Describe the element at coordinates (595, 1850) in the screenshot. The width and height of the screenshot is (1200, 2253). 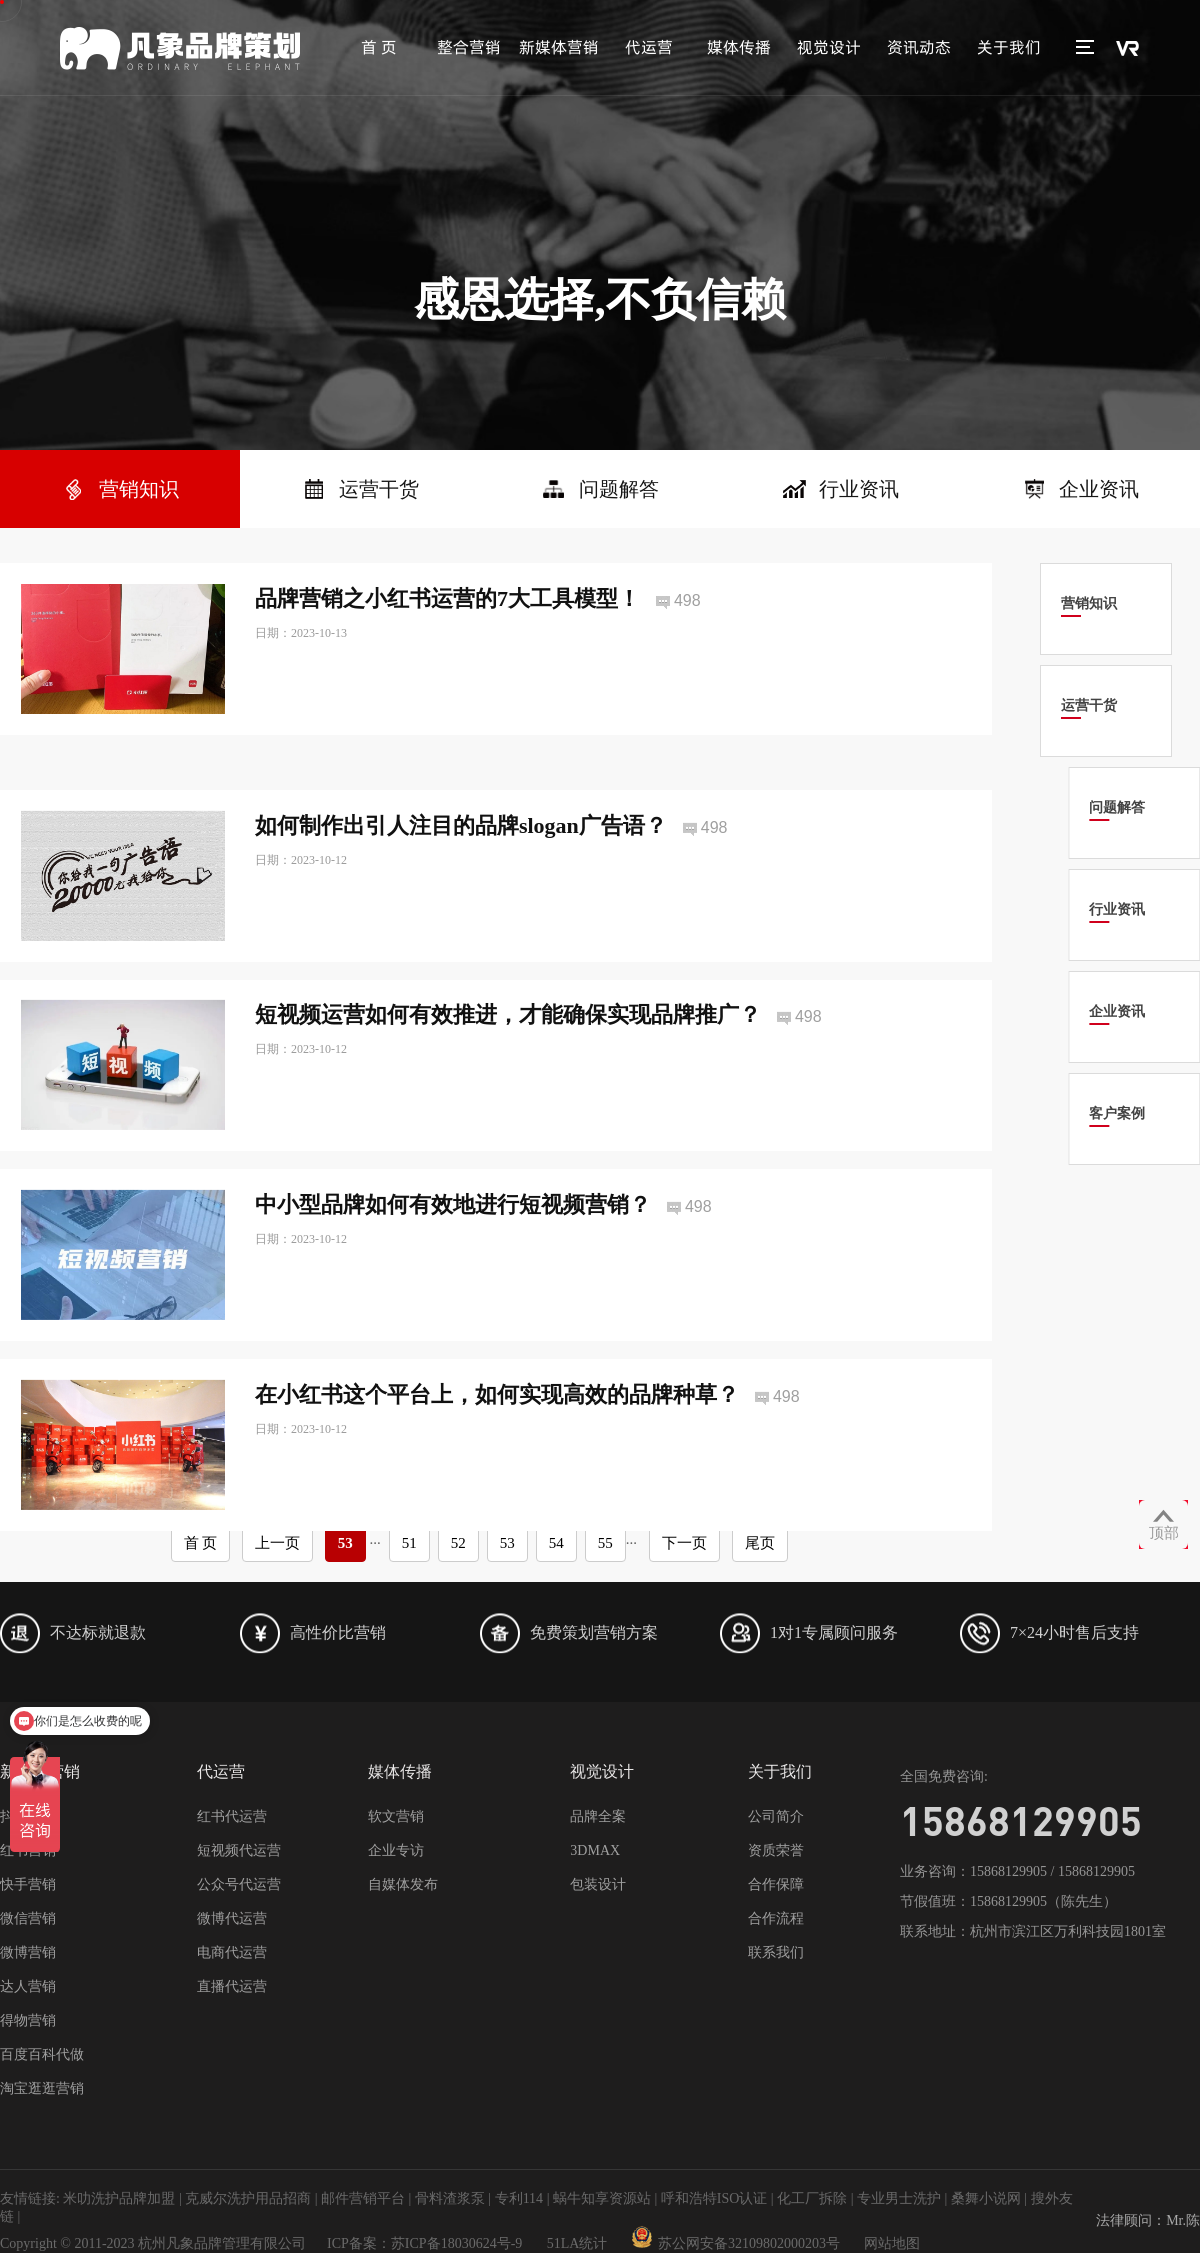
I see `3DMAX` at that location.